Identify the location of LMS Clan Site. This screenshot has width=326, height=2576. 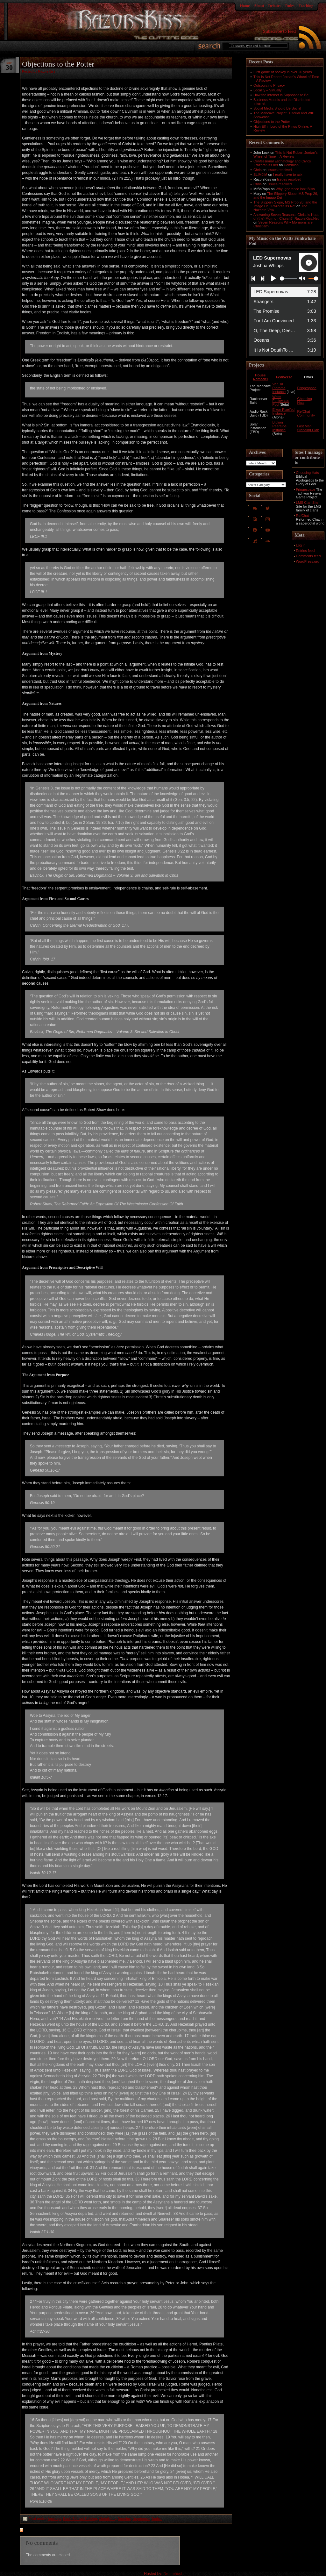
(307, 502).